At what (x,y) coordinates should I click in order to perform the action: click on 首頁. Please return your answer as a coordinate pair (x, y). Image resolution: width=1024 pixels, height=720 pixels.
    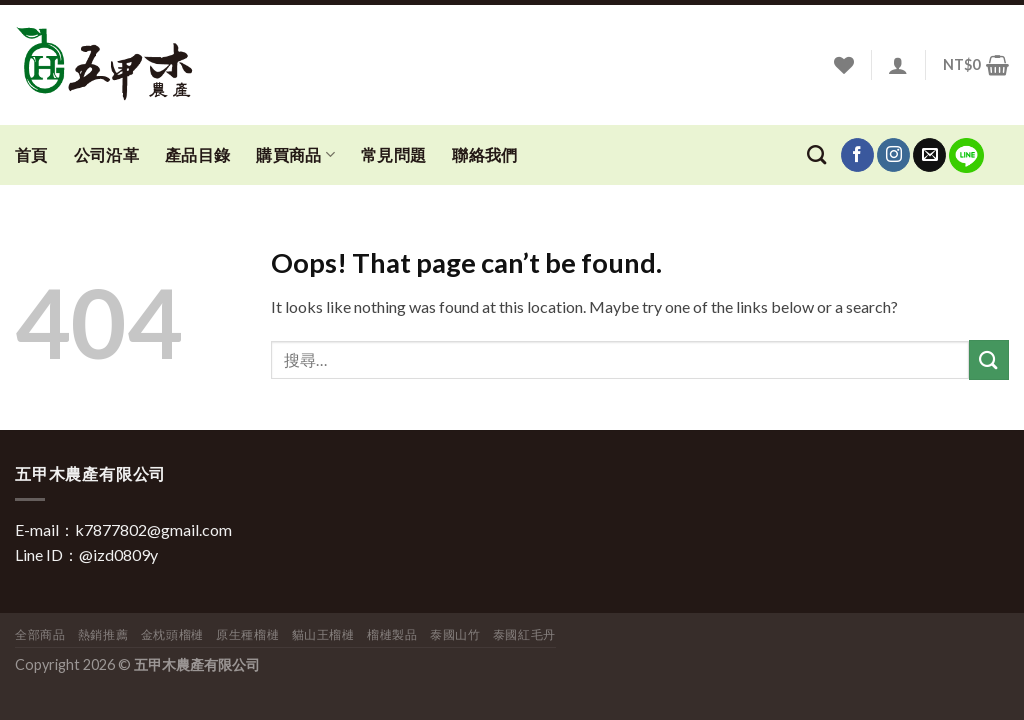
    Looking at the image, I should click on (31, 154).